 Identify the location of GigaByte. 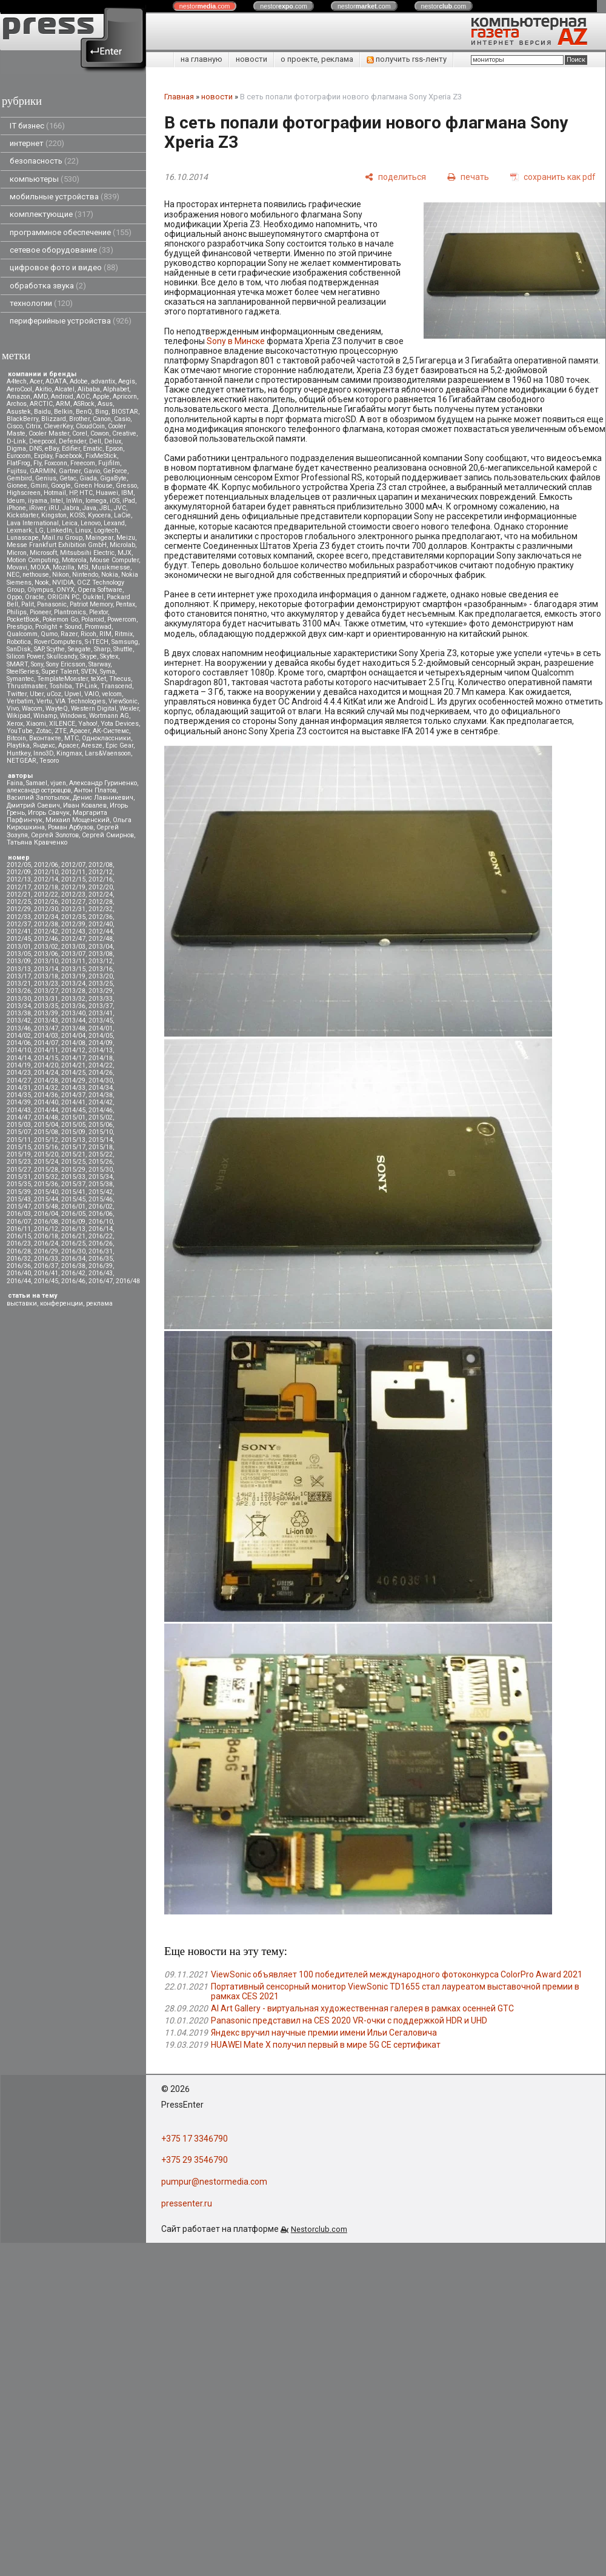
(113, 478).